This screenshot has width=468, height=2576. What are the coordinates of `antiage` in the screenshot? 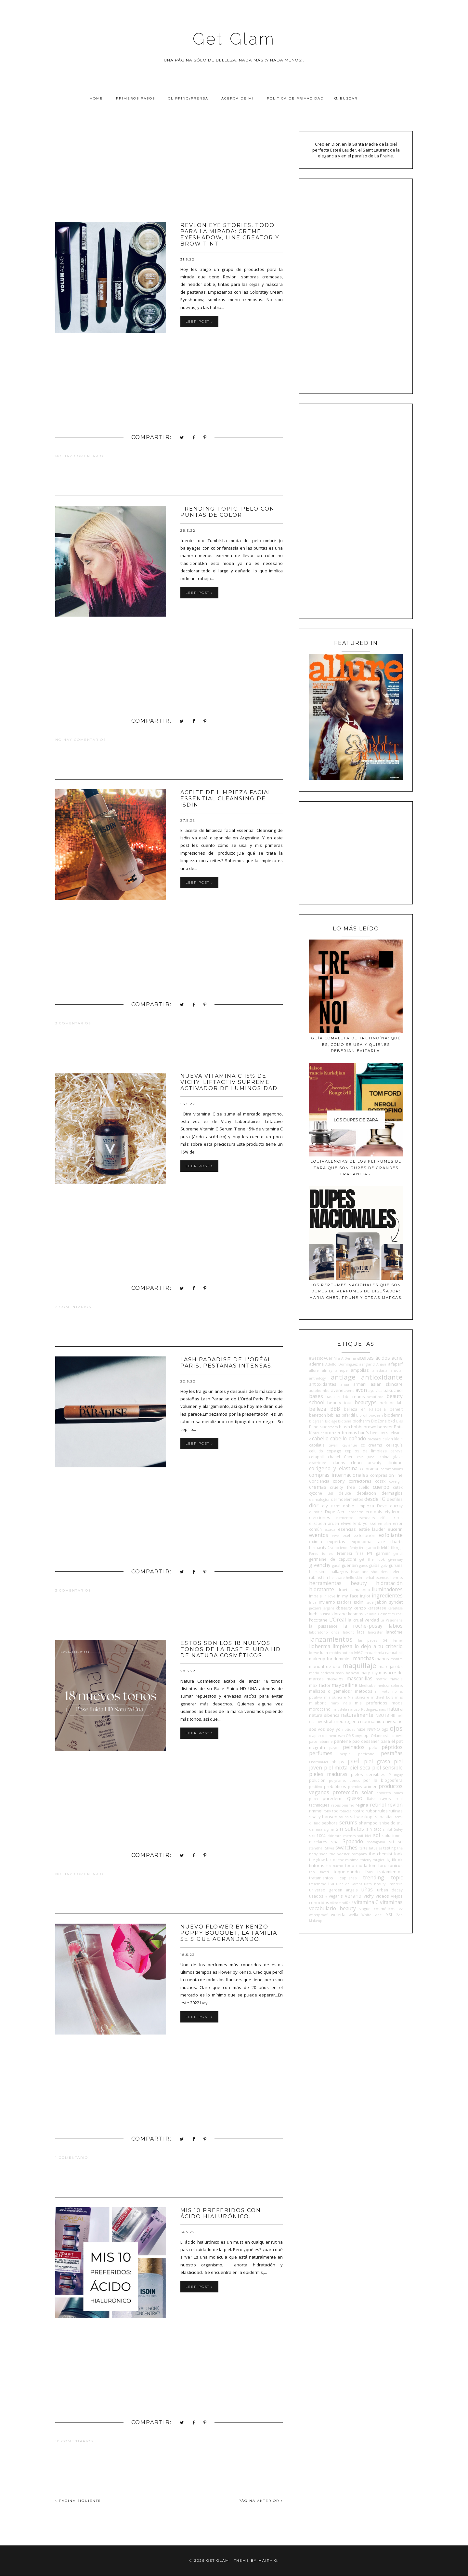 It's located at (343, 1376).